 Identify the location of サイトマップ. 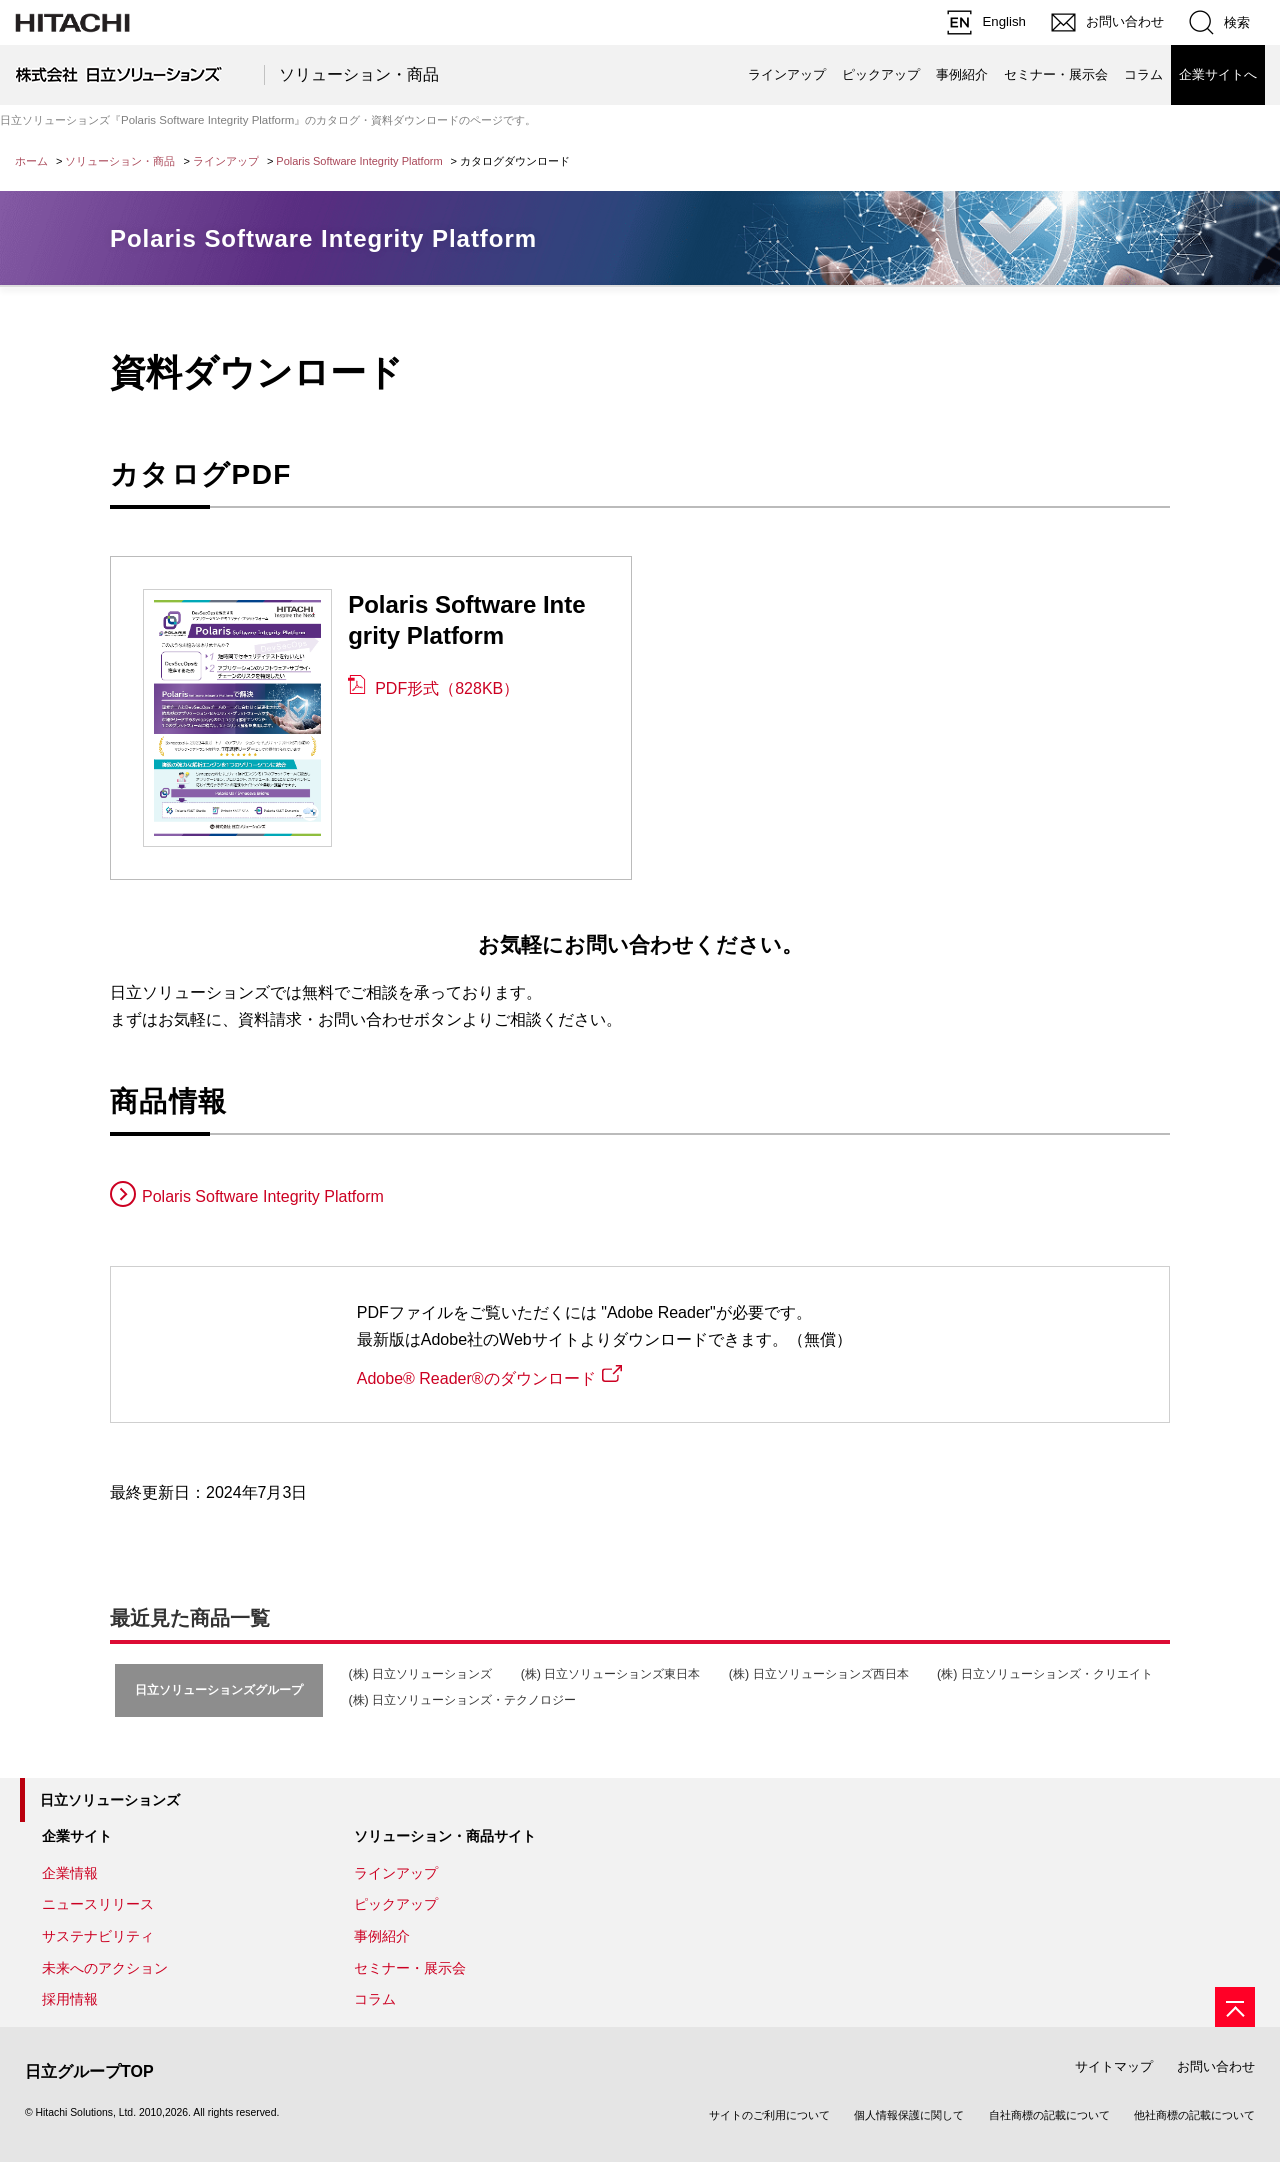
(1114, 2066).